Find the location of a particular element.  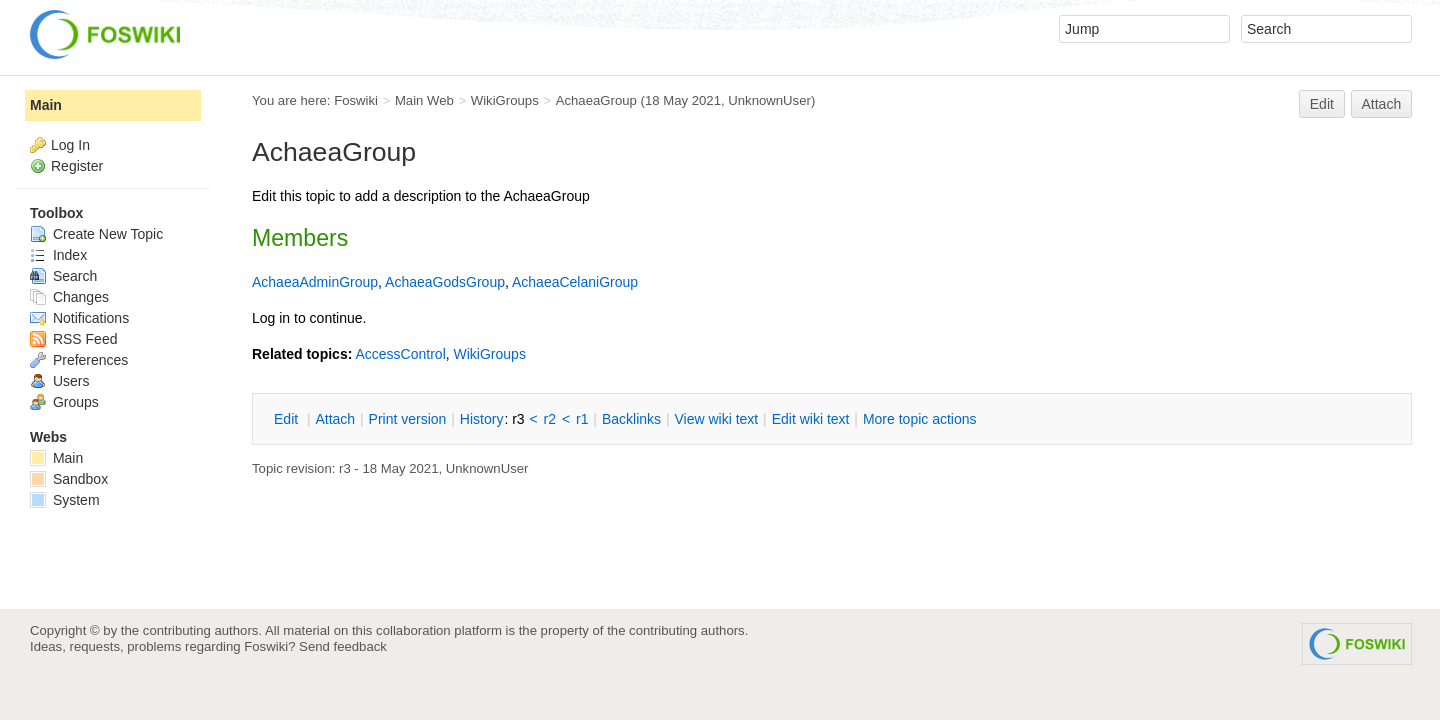

Changes is located at coordinates (69, 297).